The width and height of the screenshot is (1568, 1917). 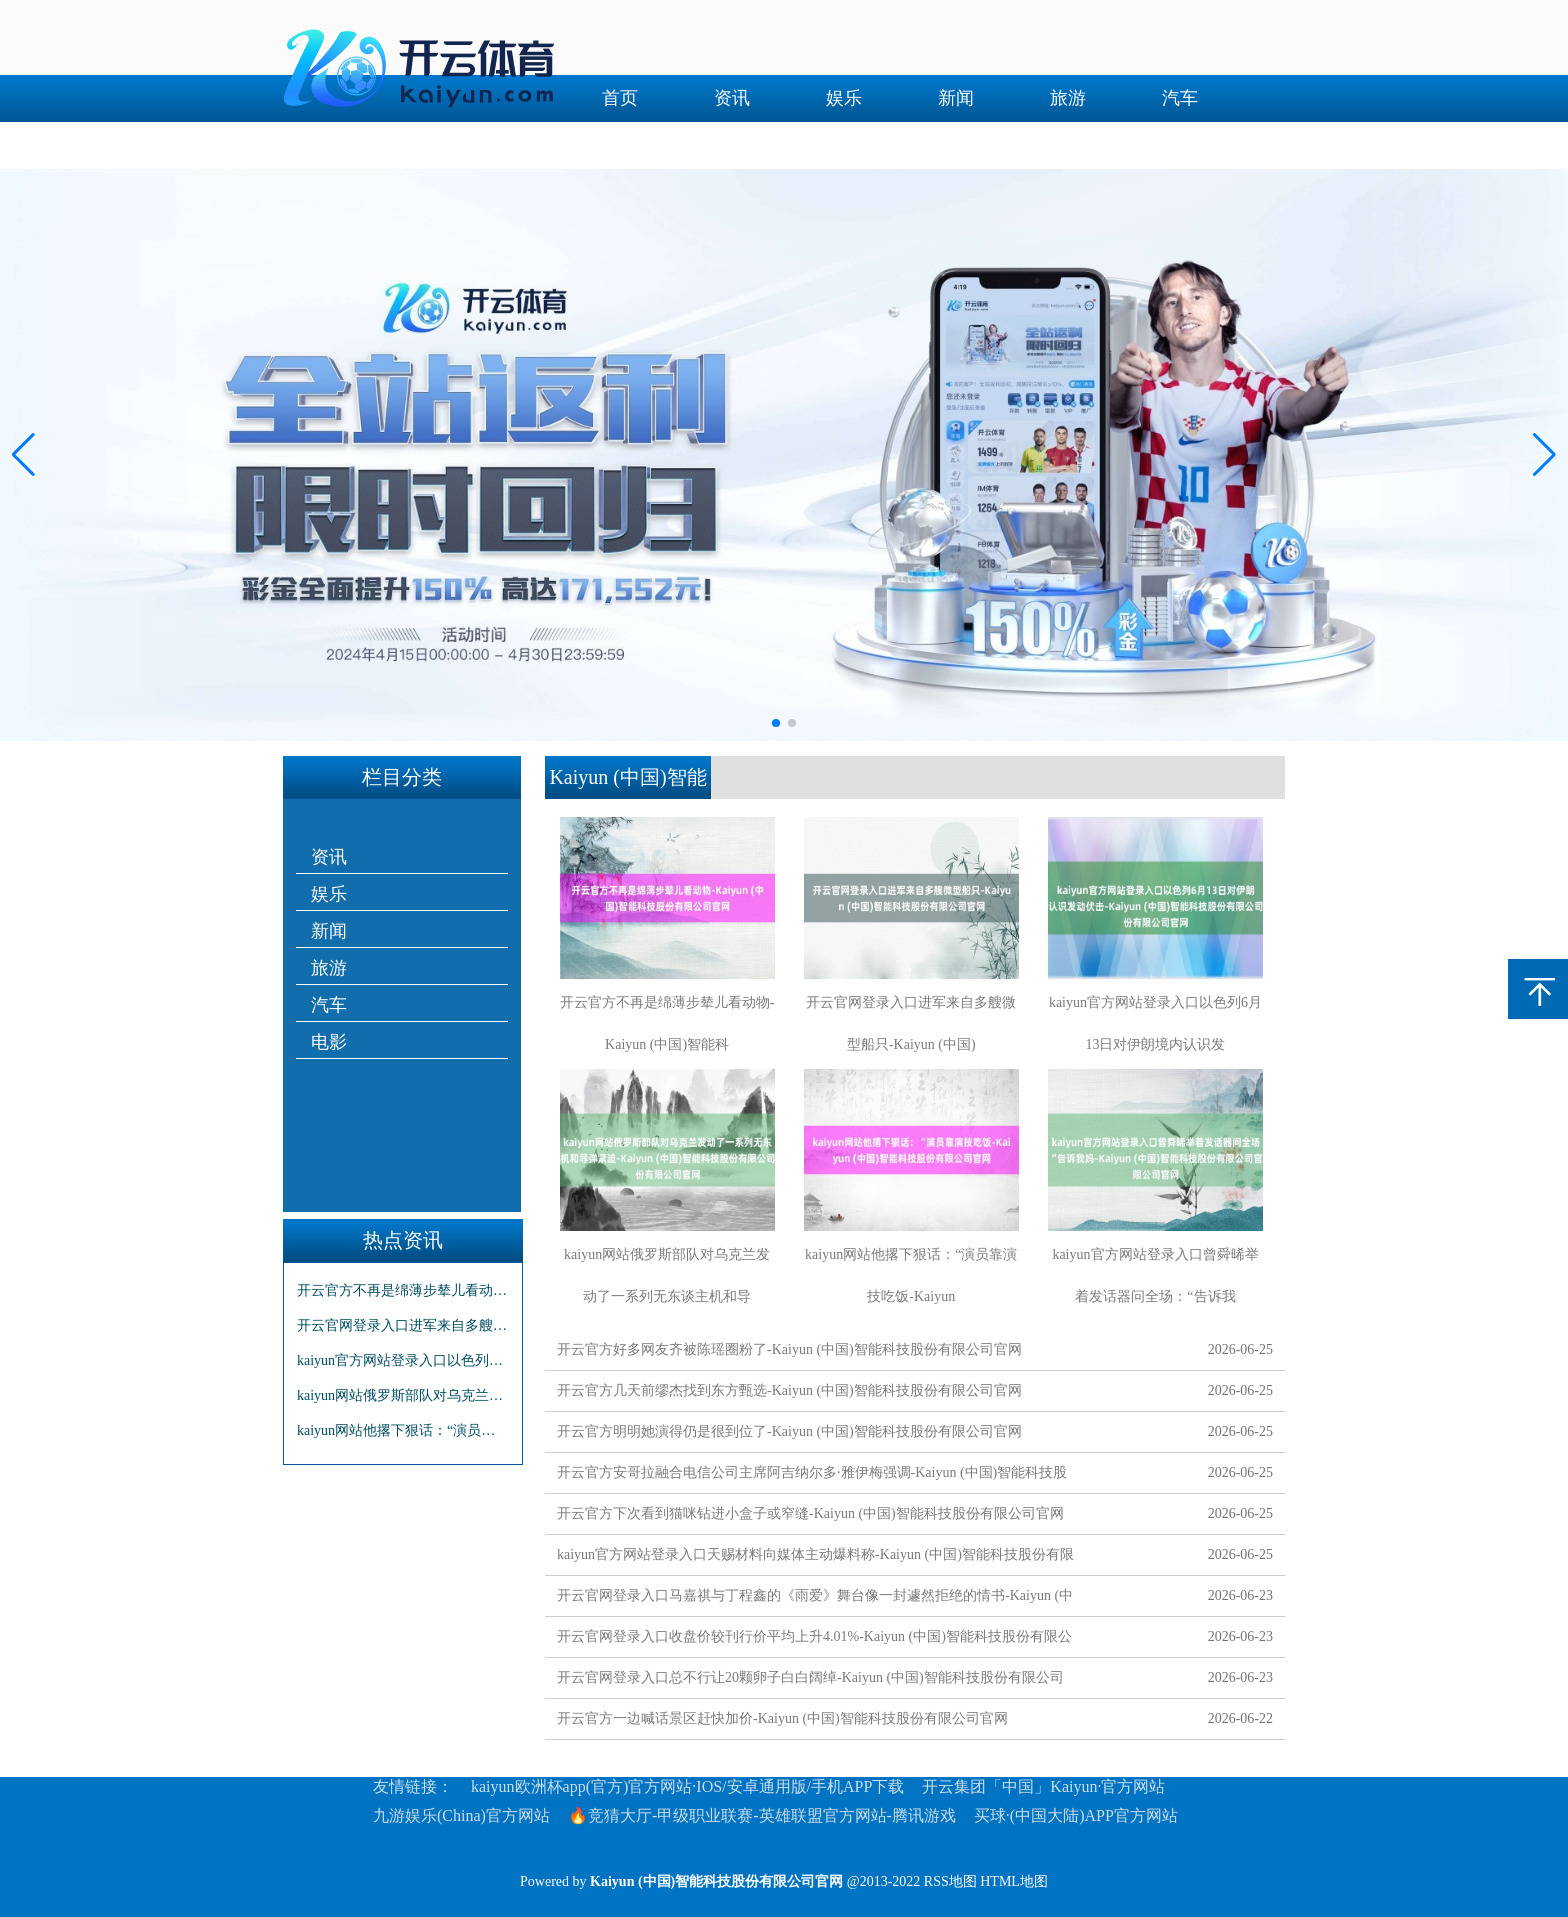 I want to click on 🔥竞猜大厅-甲级职业联赛-英雄联盟官方网站-腾讯游戏, so click(x=762, y=1815).